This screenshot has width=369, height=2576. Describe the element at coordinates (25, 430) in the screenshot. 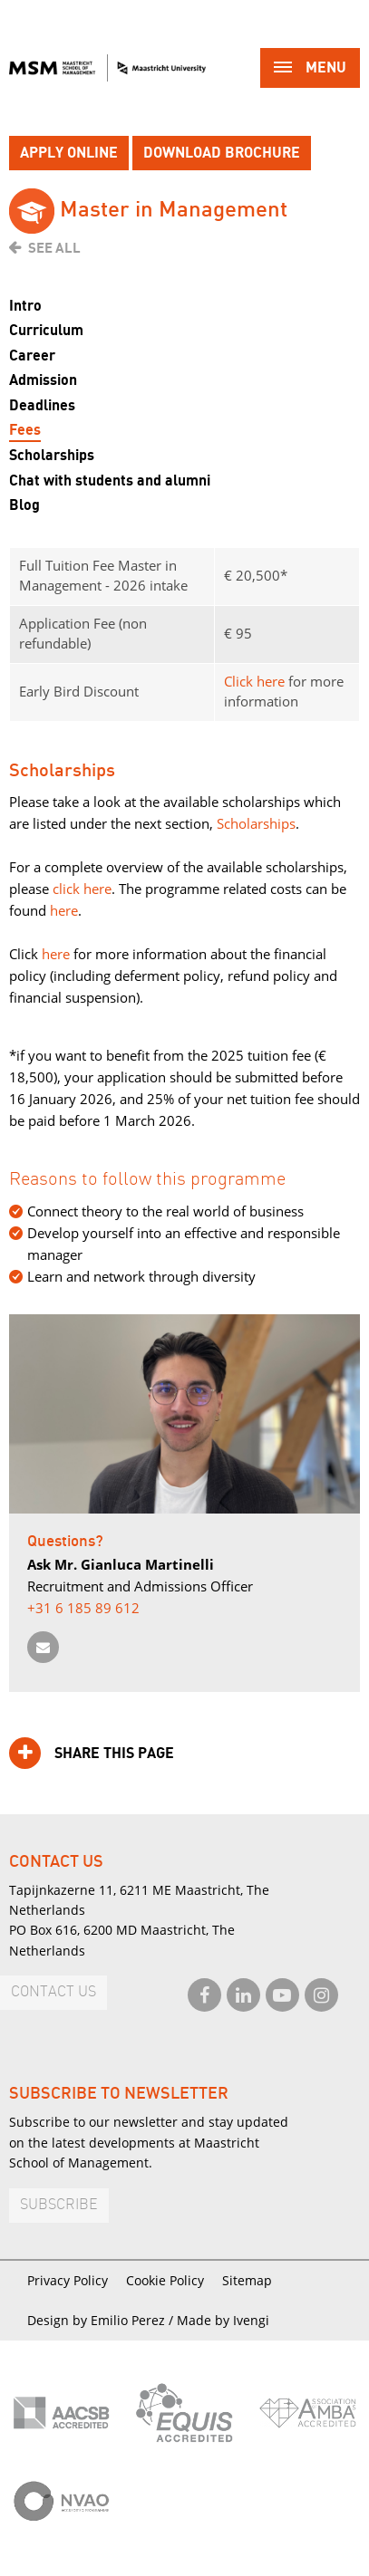

I see `Fees` at that location.